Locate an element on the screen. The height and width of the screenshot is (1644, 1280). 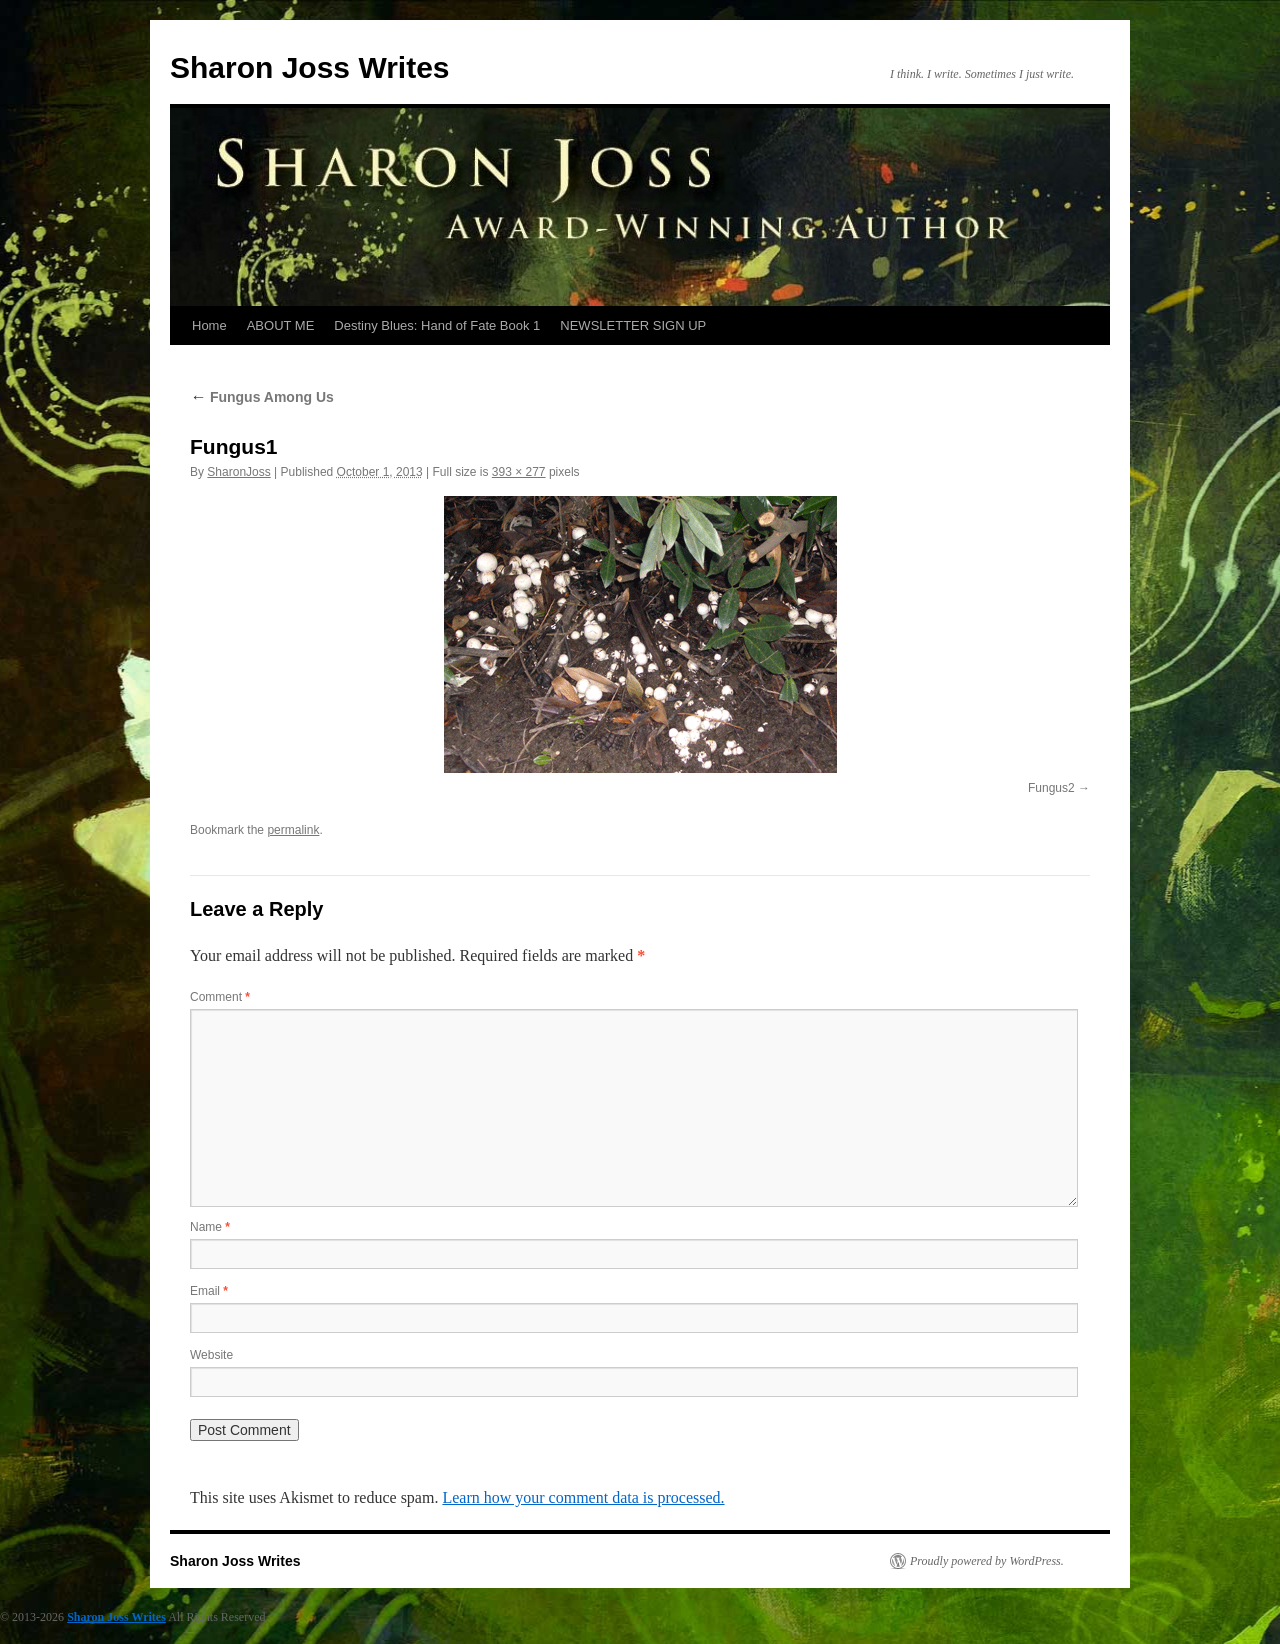
Fungus2 is located at coordinates (1051, 788).